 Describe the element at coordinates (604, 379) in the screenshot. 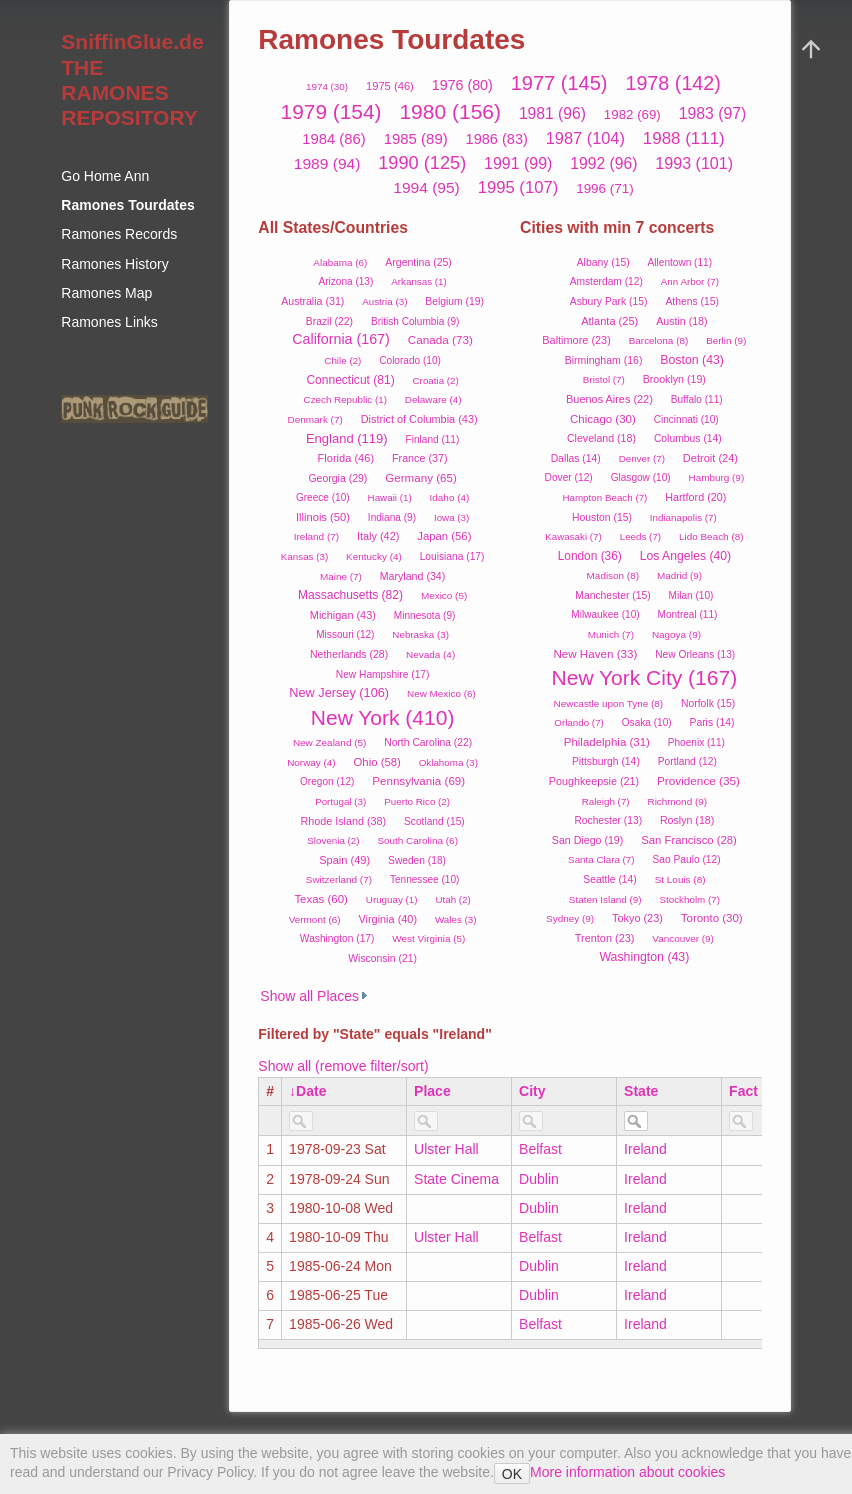

I see `Bristol (7)` at that location.